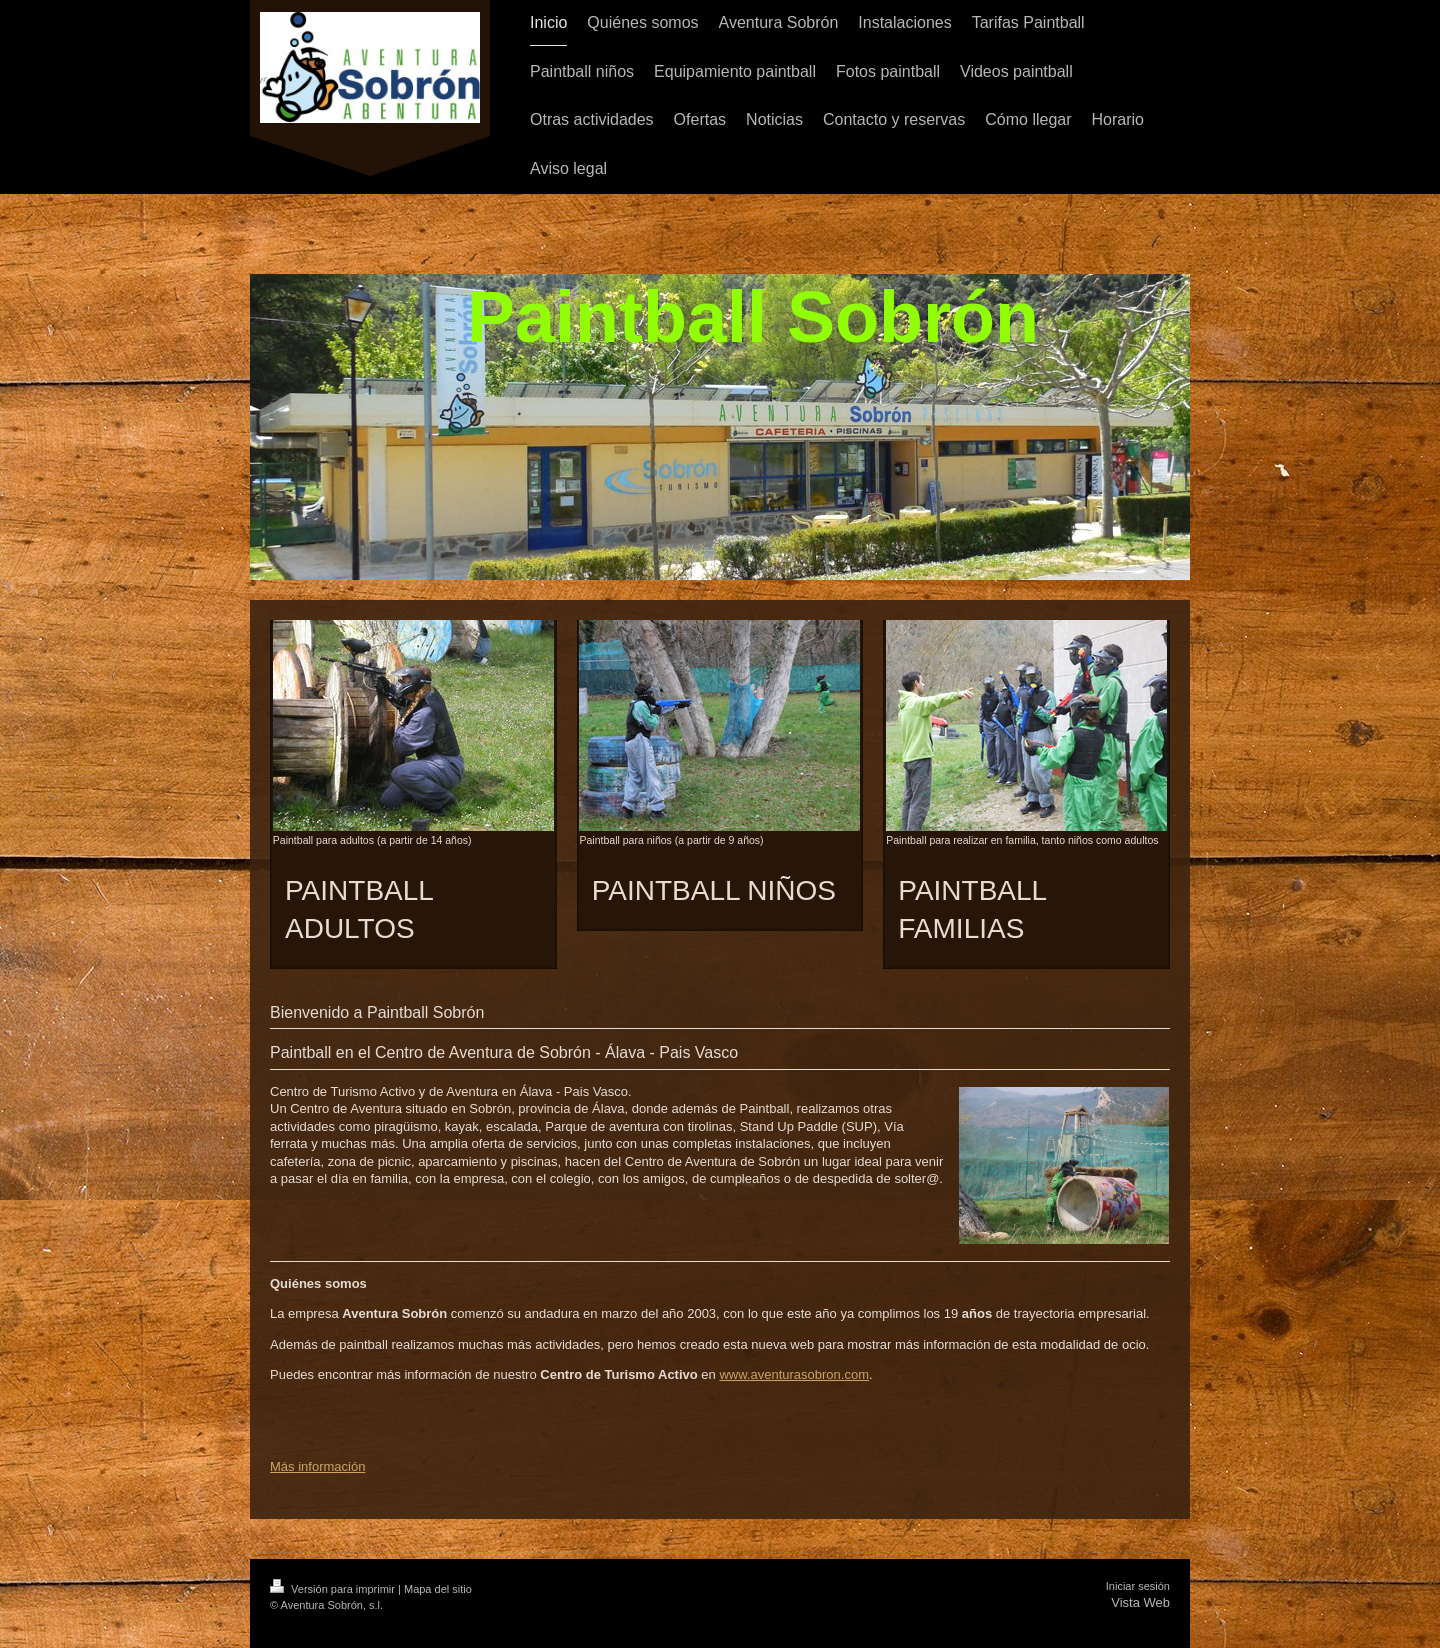 The image size is (1440, 1648). Describe the element at coordinates (794, 1374) in the screenshot. I see `www.aventurasobron.com` at that location.